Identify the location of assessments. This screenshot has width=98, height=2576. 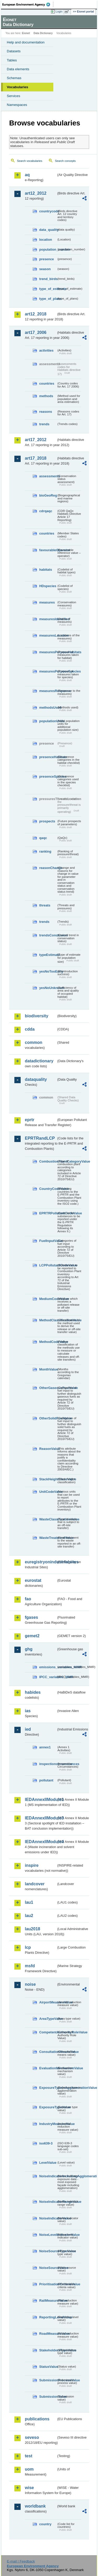
(47, 476).